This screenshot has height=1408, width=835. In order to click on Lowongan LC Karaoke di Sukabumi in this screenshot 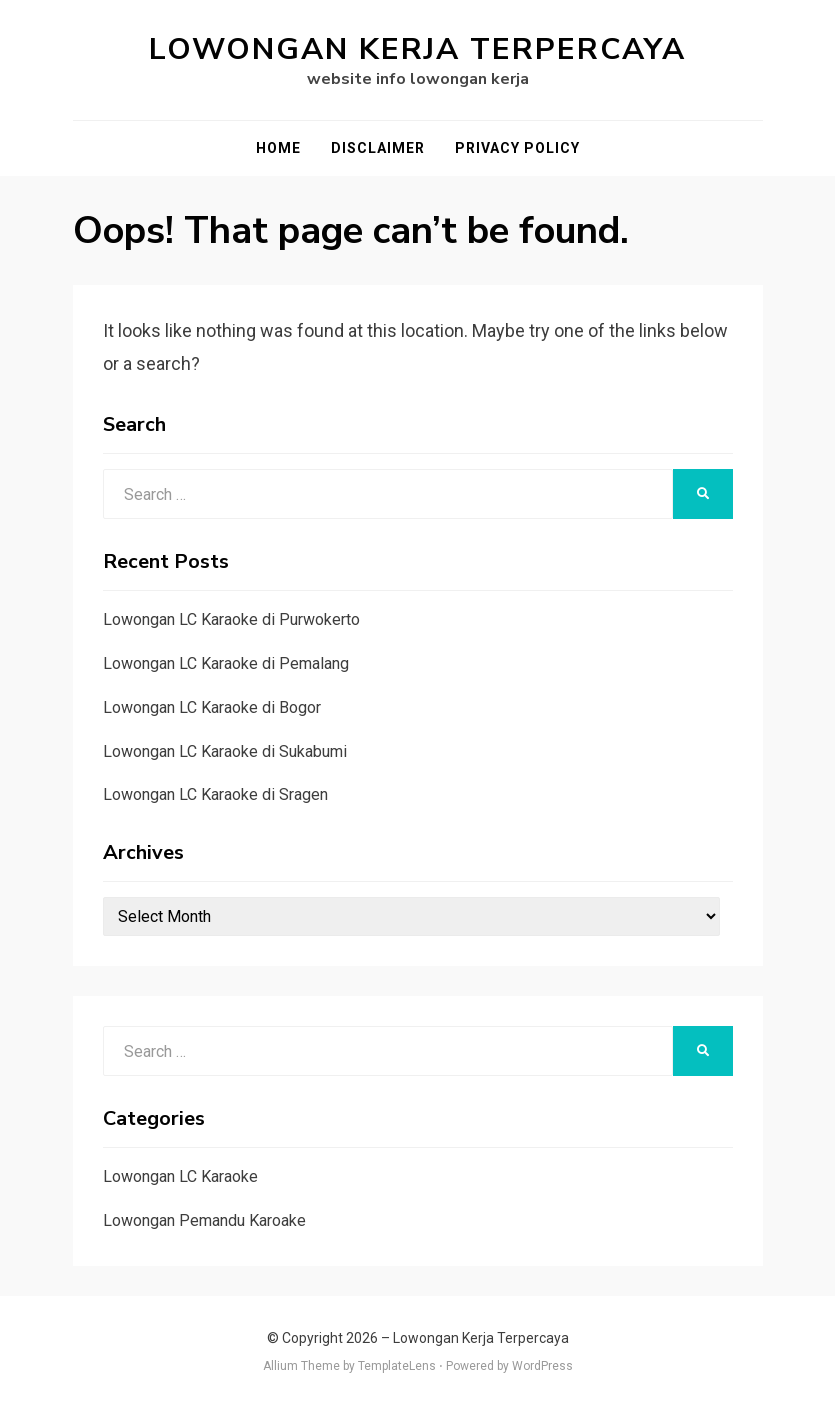, I will do `click(225, 751)`.